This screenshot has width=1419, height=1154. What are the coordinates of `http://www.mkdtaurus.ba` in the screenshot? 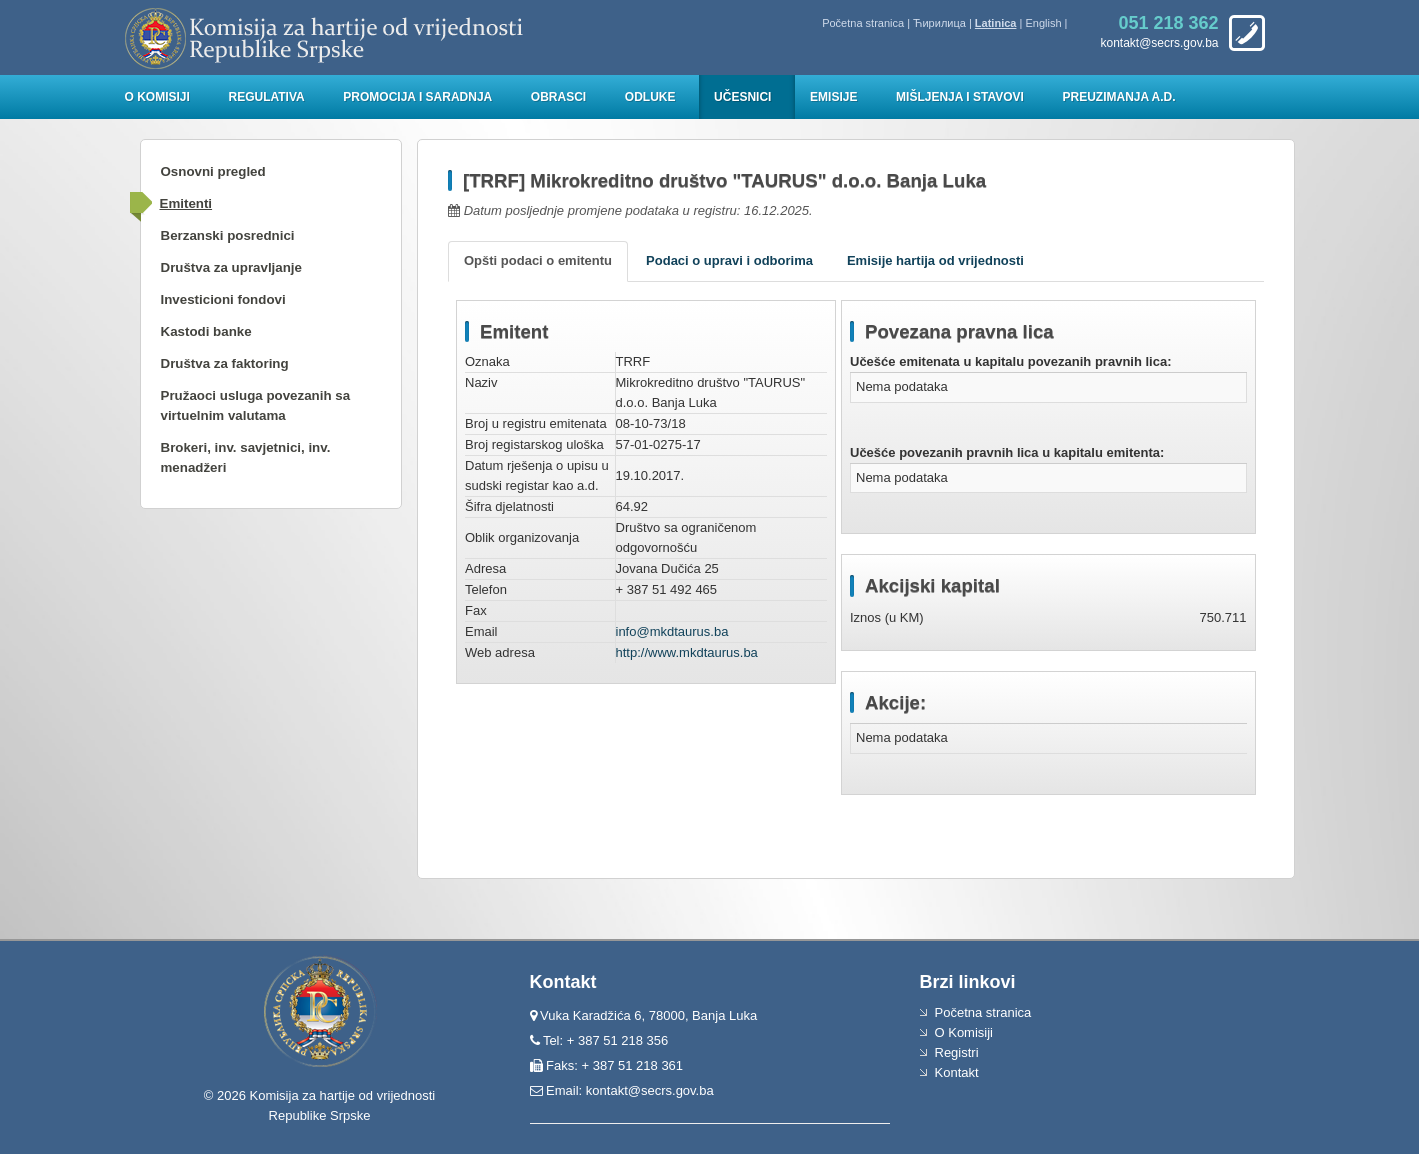 It's located at (687, 652).